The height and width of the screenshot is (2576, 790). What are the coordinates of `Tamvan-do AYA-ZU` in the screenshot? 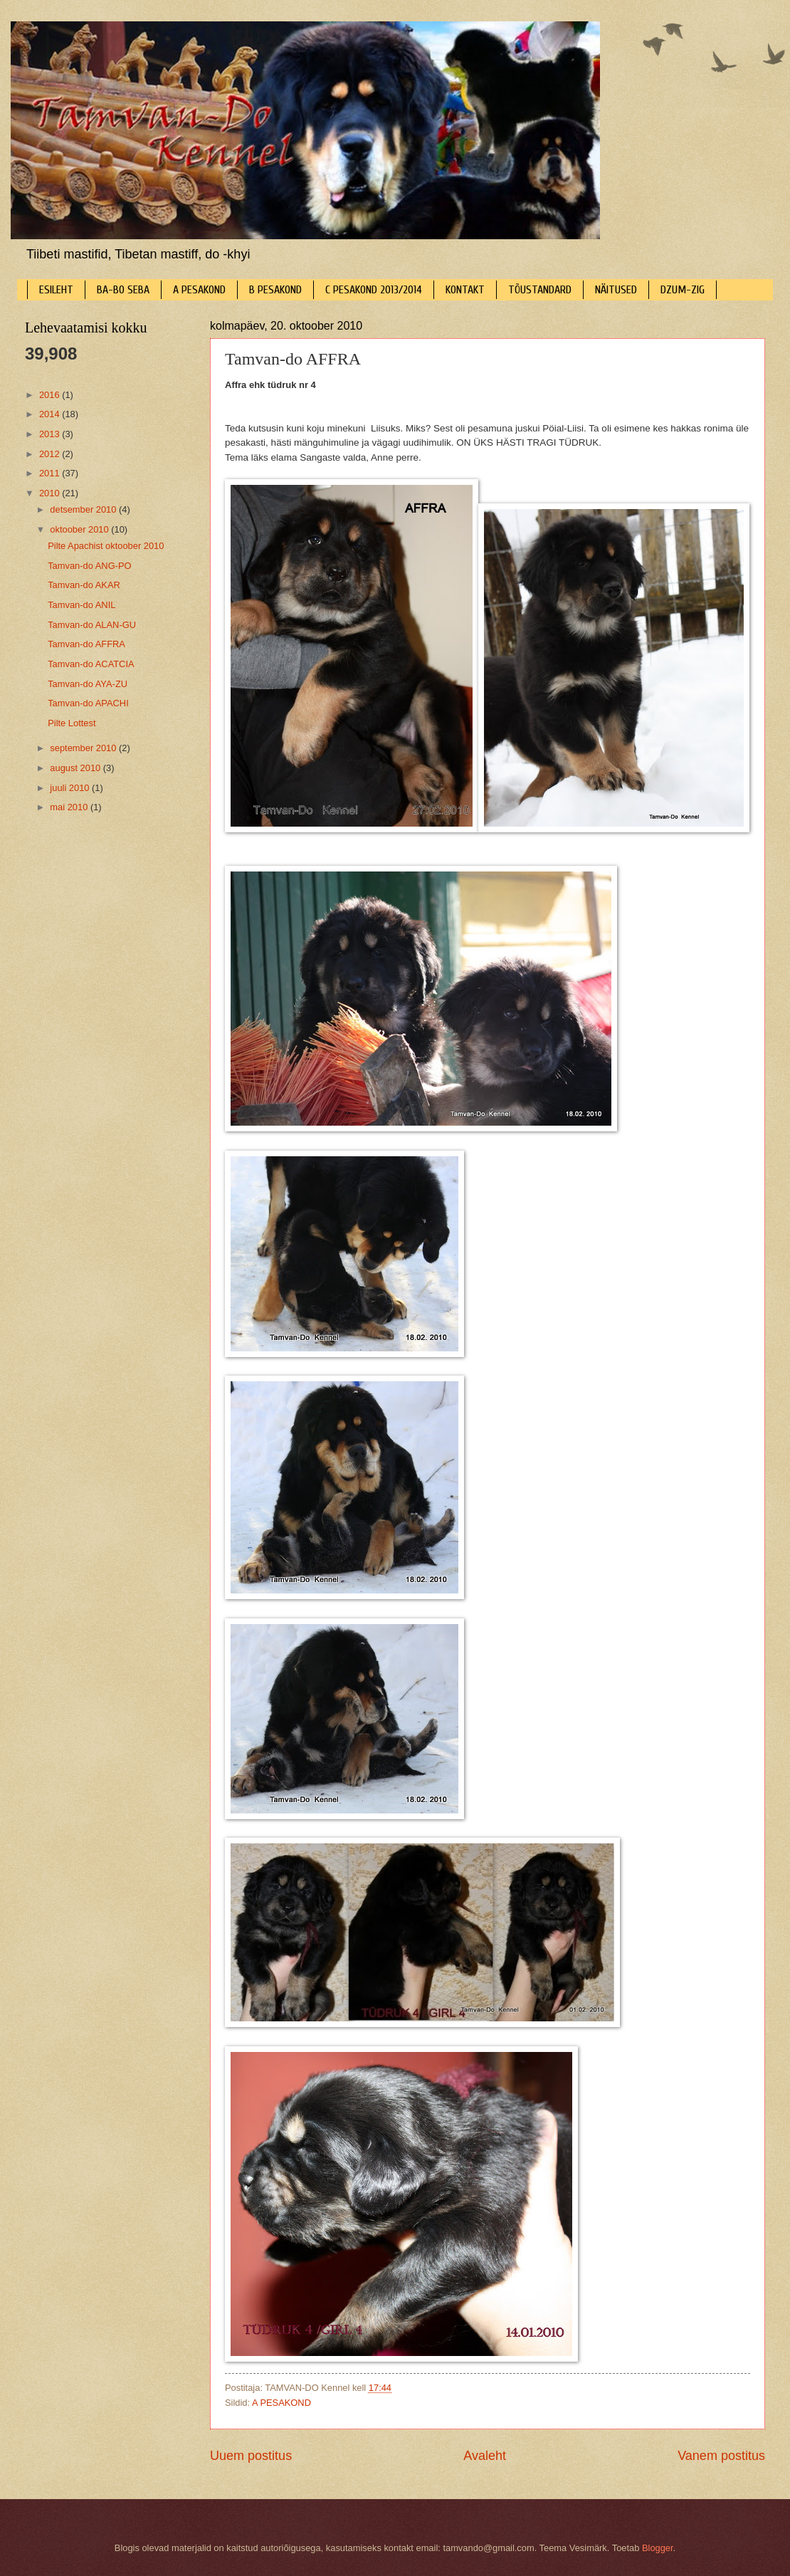 It's located at (87, 684).